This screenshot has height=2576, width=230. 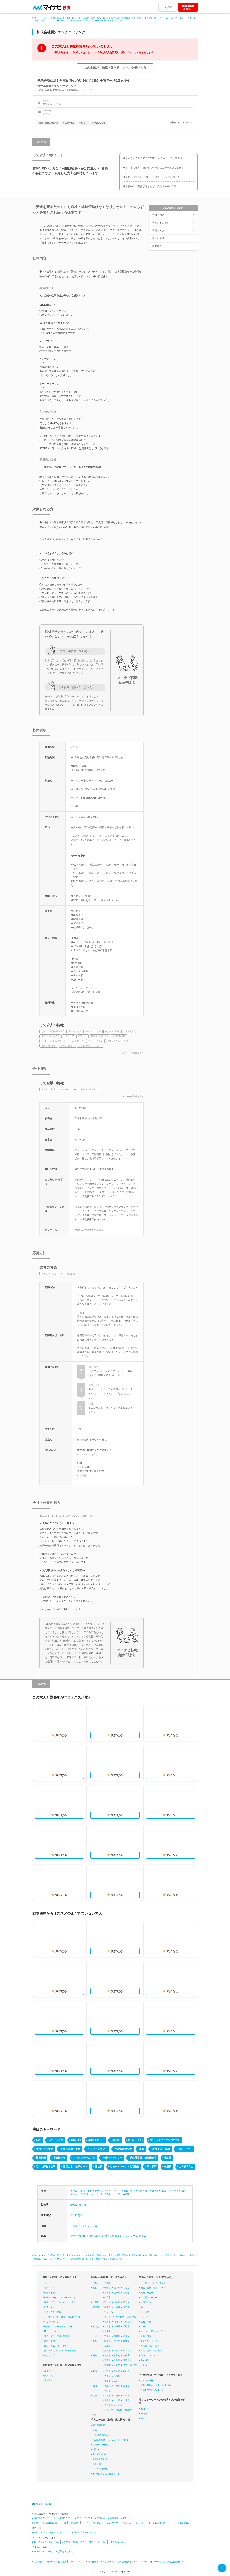 What do you see at coordinates (60, 2297) in the screenshot?
I see `販売・フード・アミューズメント` at bounding box center [60, 2297].